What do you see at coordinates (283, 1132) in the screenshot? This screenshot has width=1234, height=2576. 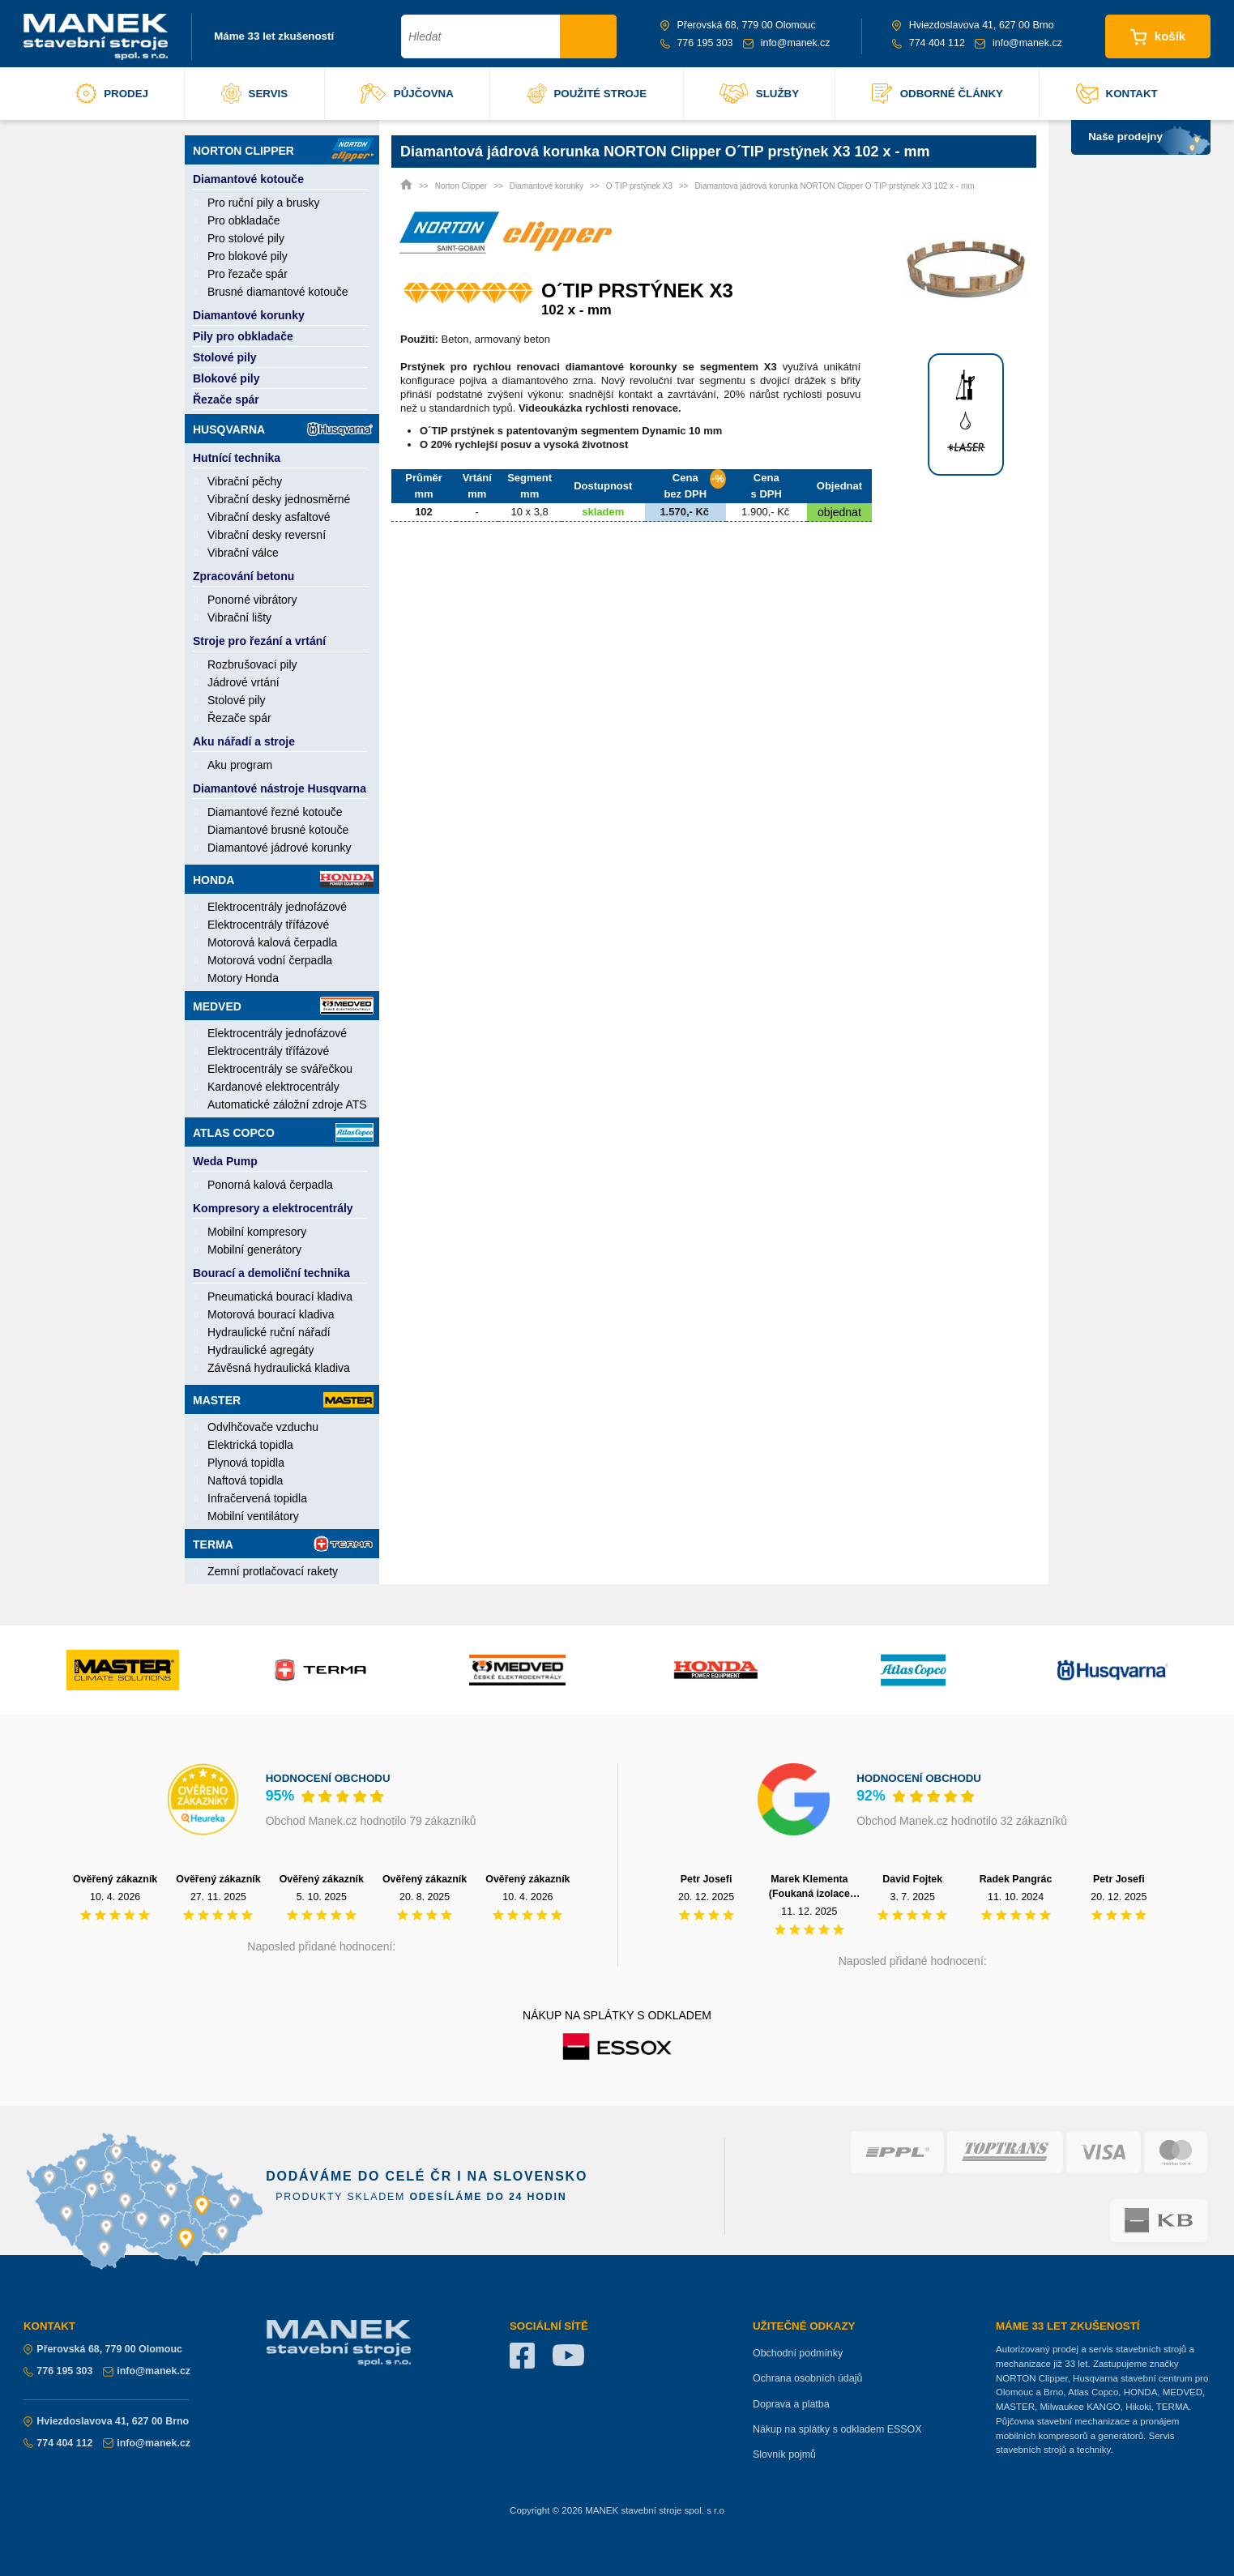 I see `Atlas Copco` at bounding box center [283, 1132].